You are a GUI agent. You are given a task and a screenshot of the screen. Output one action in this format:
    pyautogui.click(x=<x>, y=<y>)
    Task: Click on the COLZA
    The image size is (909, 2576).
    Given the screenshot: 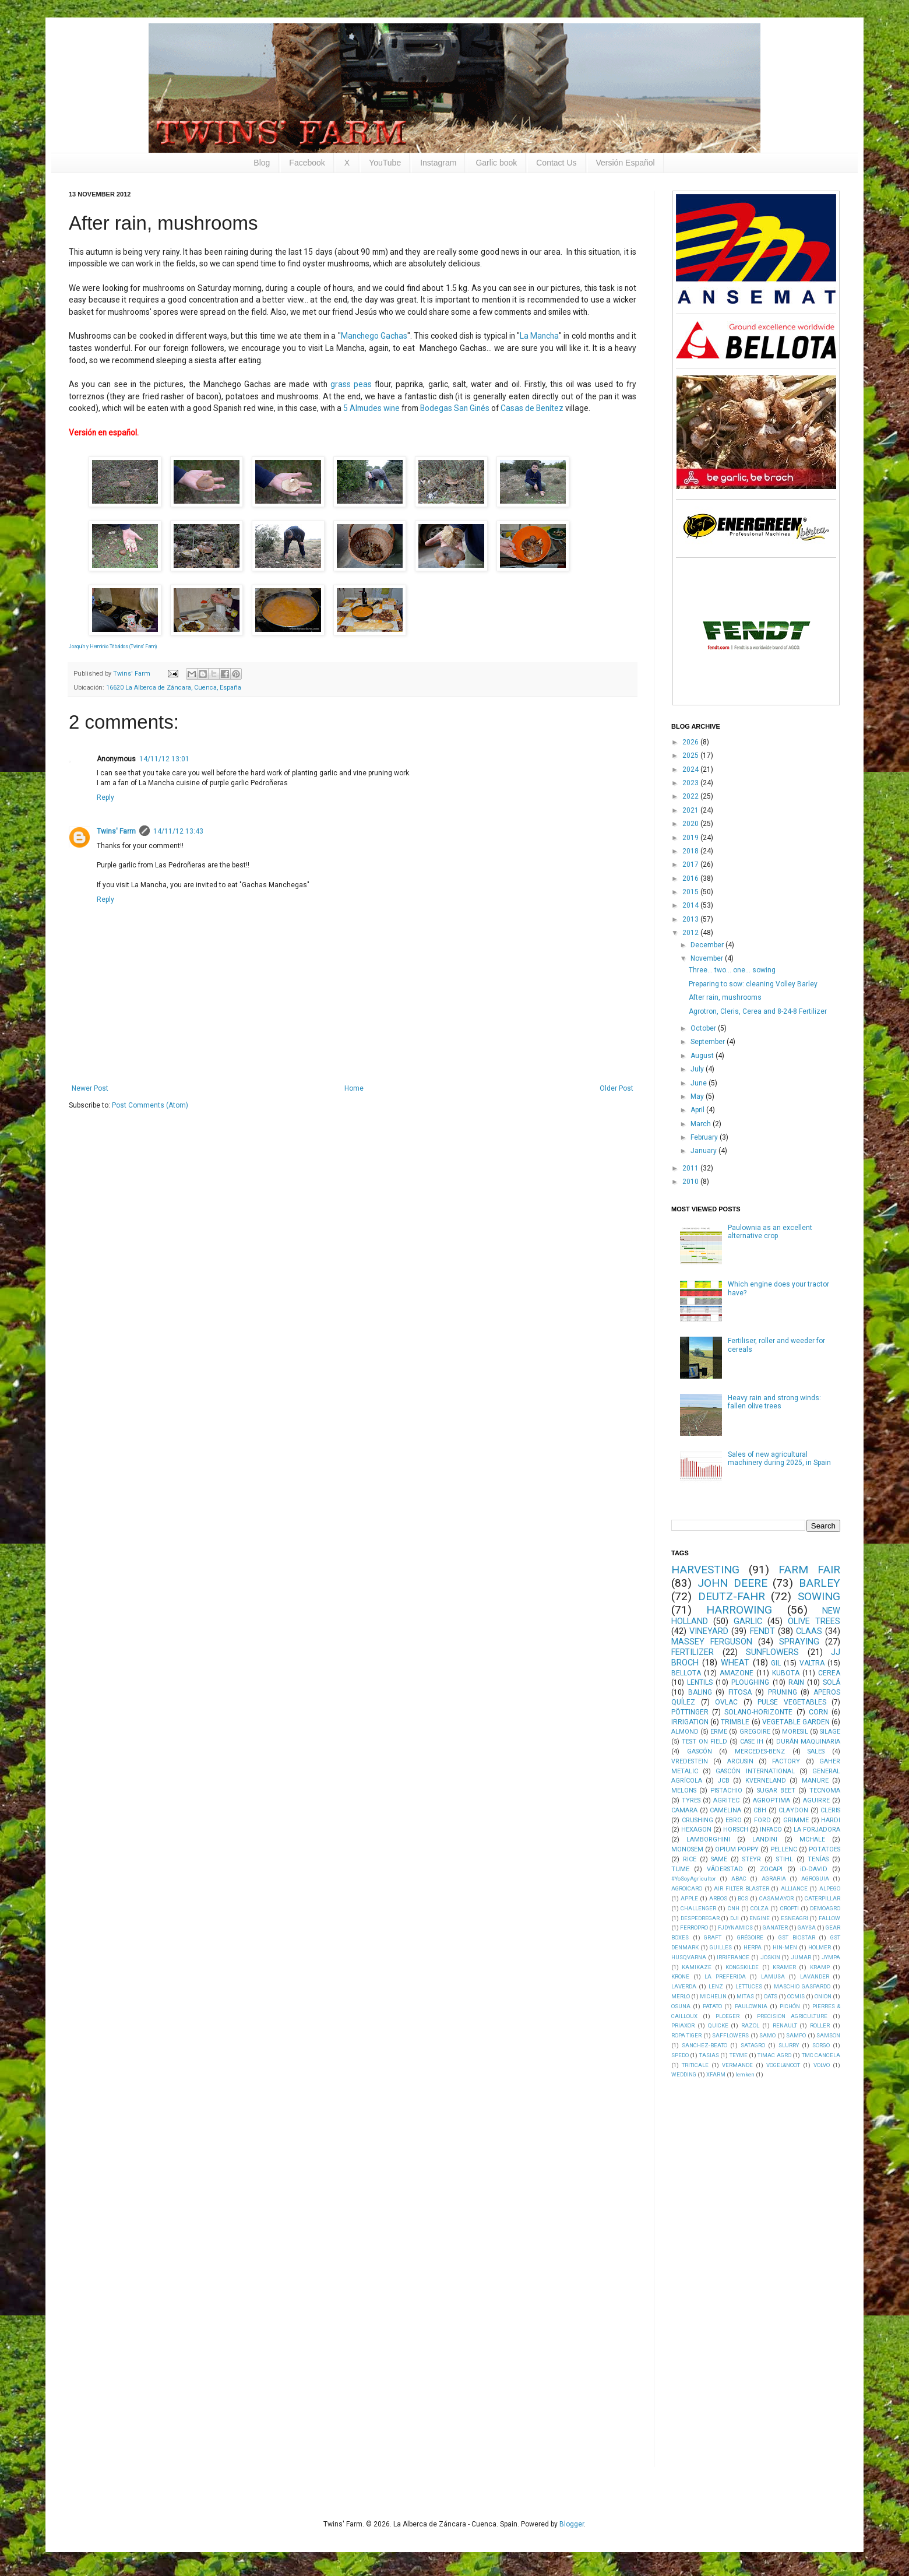 What is the action you would take?
    pyautogui.click(x=760, y=1908)
    